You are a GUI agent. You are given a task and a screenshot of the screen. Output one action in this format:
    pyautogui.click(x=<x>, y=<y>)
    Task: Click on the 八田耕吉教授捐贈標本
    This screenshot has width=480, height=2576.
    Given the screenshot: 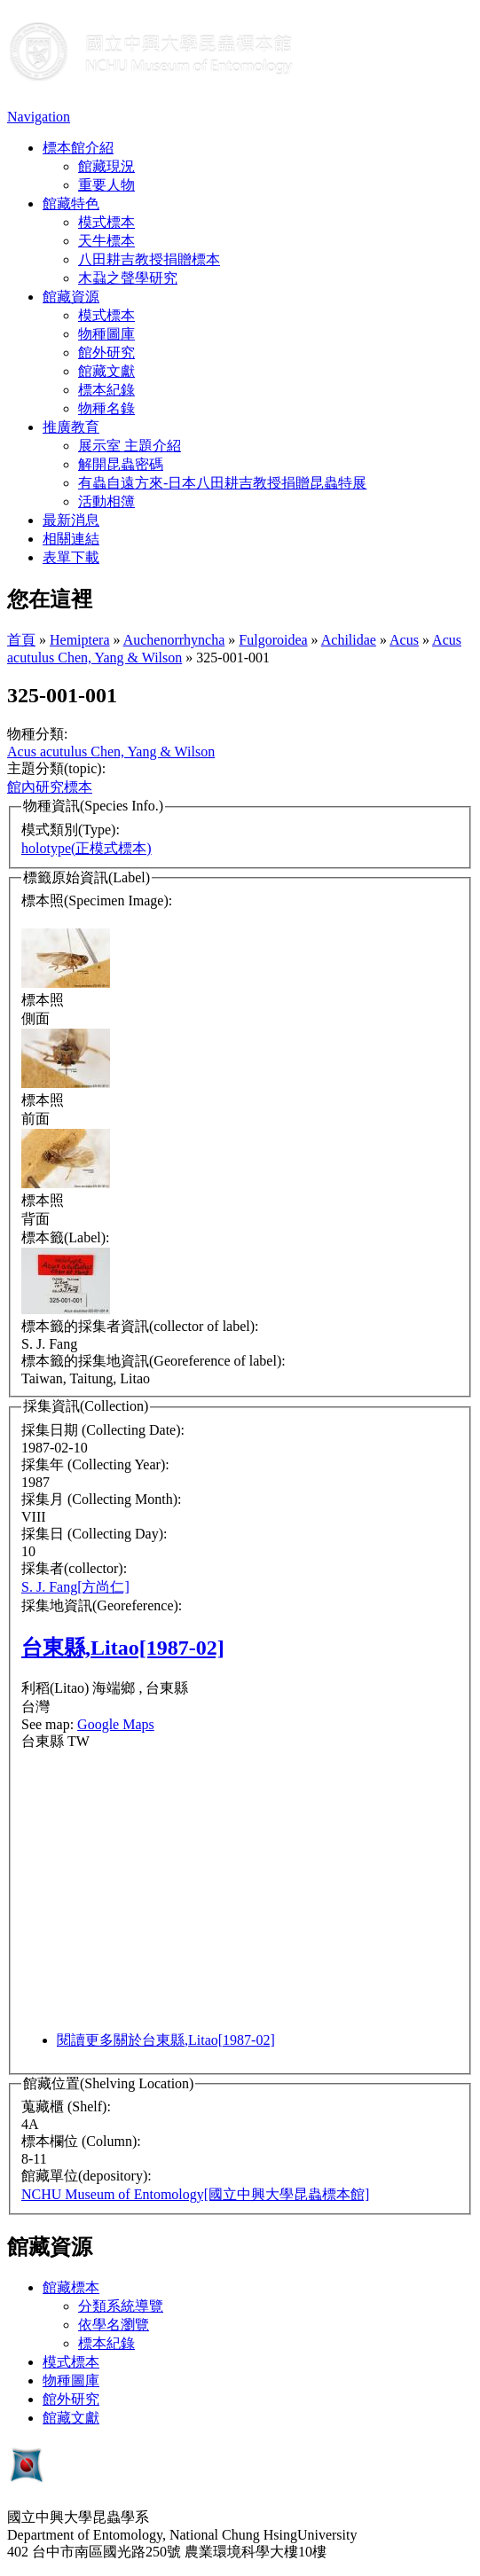 What is the action you would take?
    pyautogui.click(x=149, y=259)
    